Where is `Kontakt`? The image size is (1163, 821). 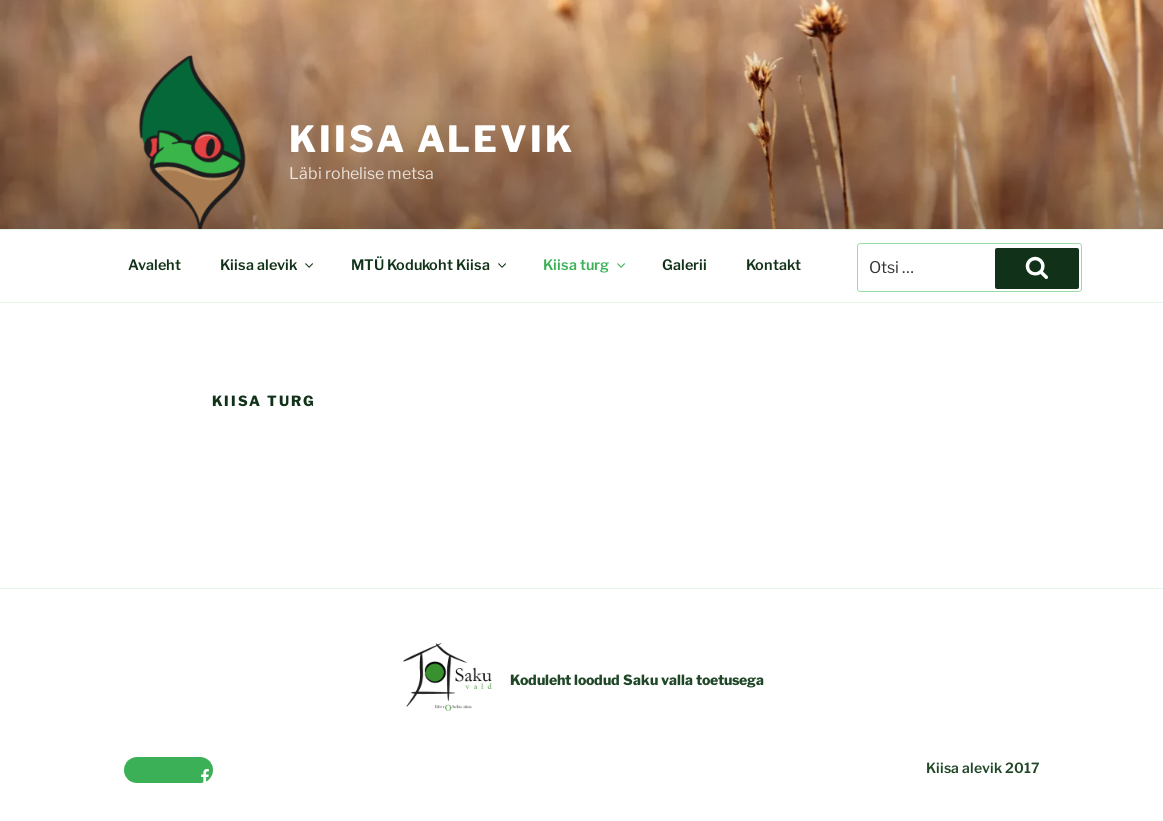 Kontakt is located at coordinates (773, 265).